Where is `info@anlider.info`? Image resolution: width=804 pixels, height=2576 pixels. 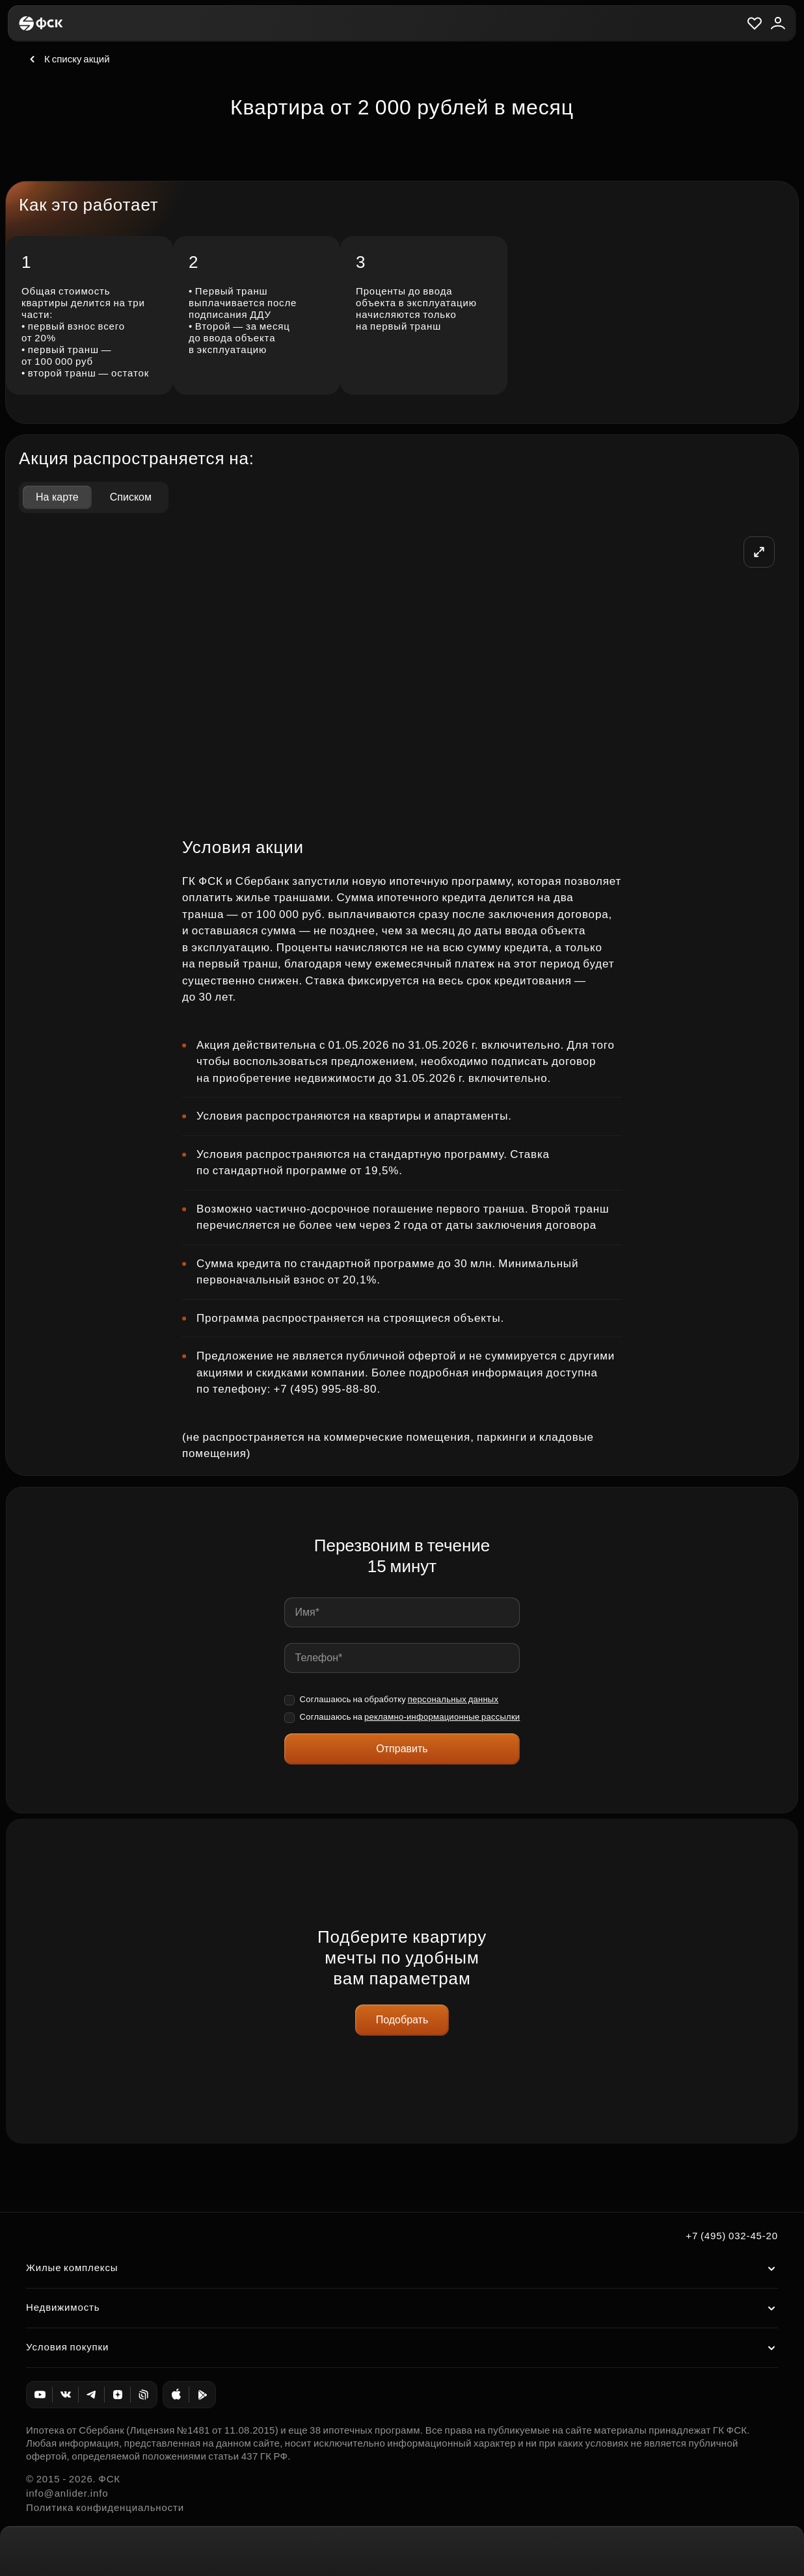 info@anlider.info is located at coordinates (67, 2493).